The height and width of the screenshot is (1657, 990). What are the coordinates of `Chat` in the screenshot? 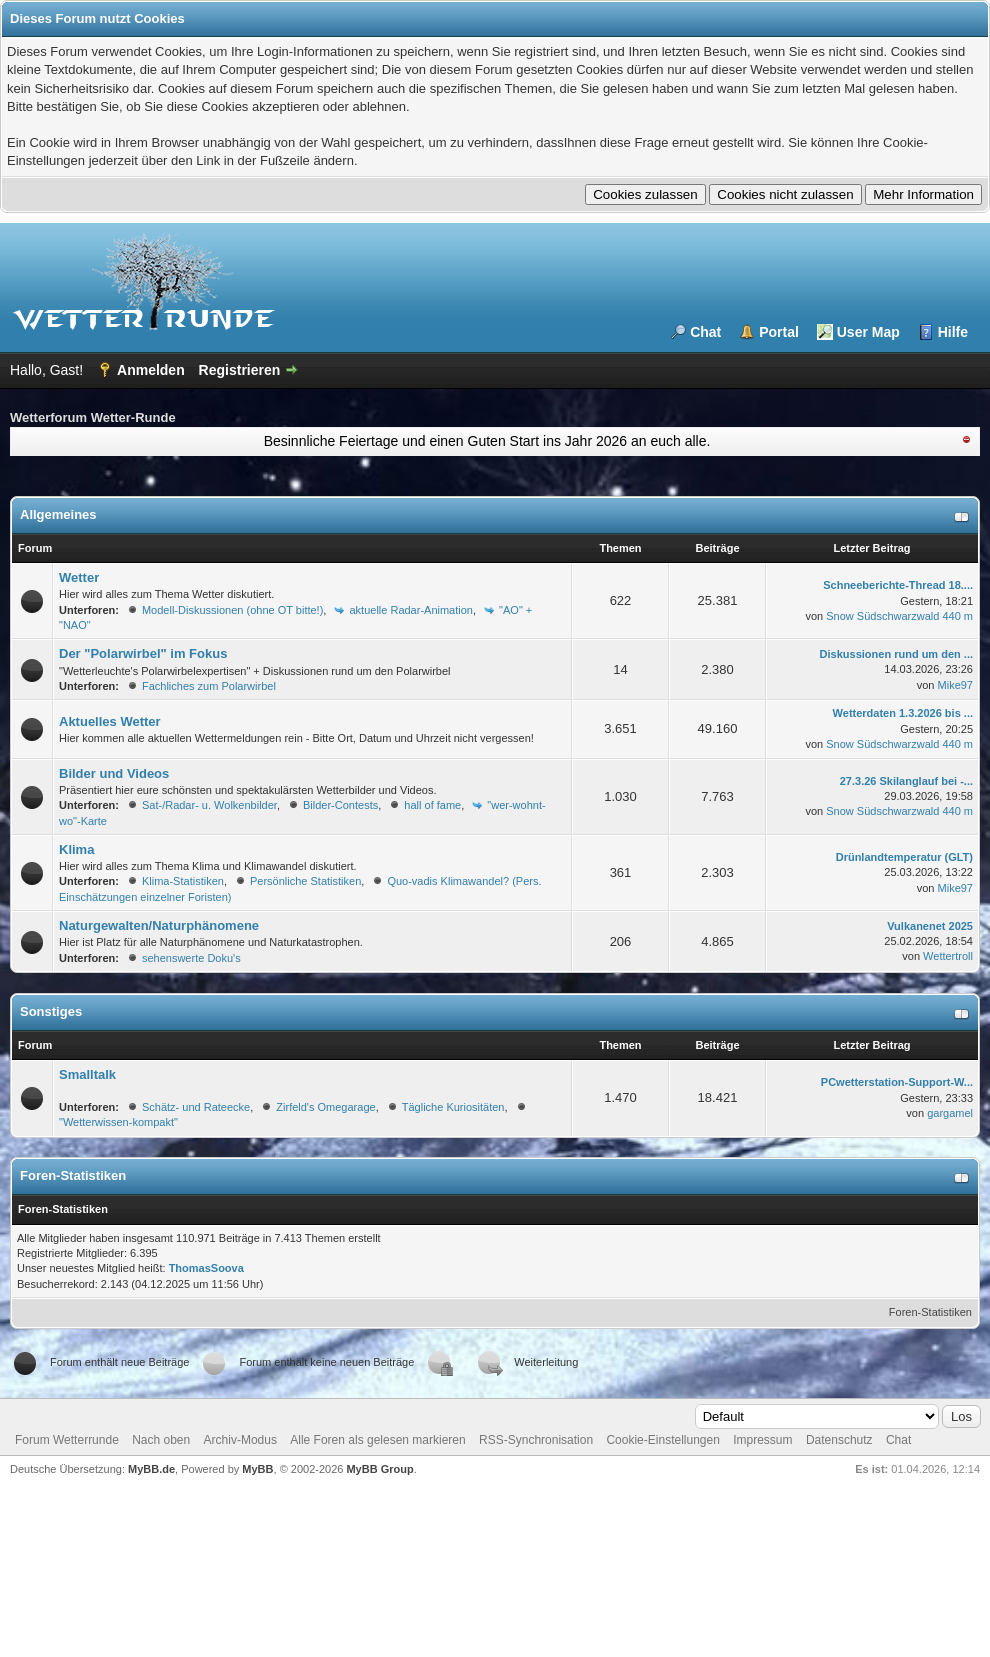 It's located at (705, 332).